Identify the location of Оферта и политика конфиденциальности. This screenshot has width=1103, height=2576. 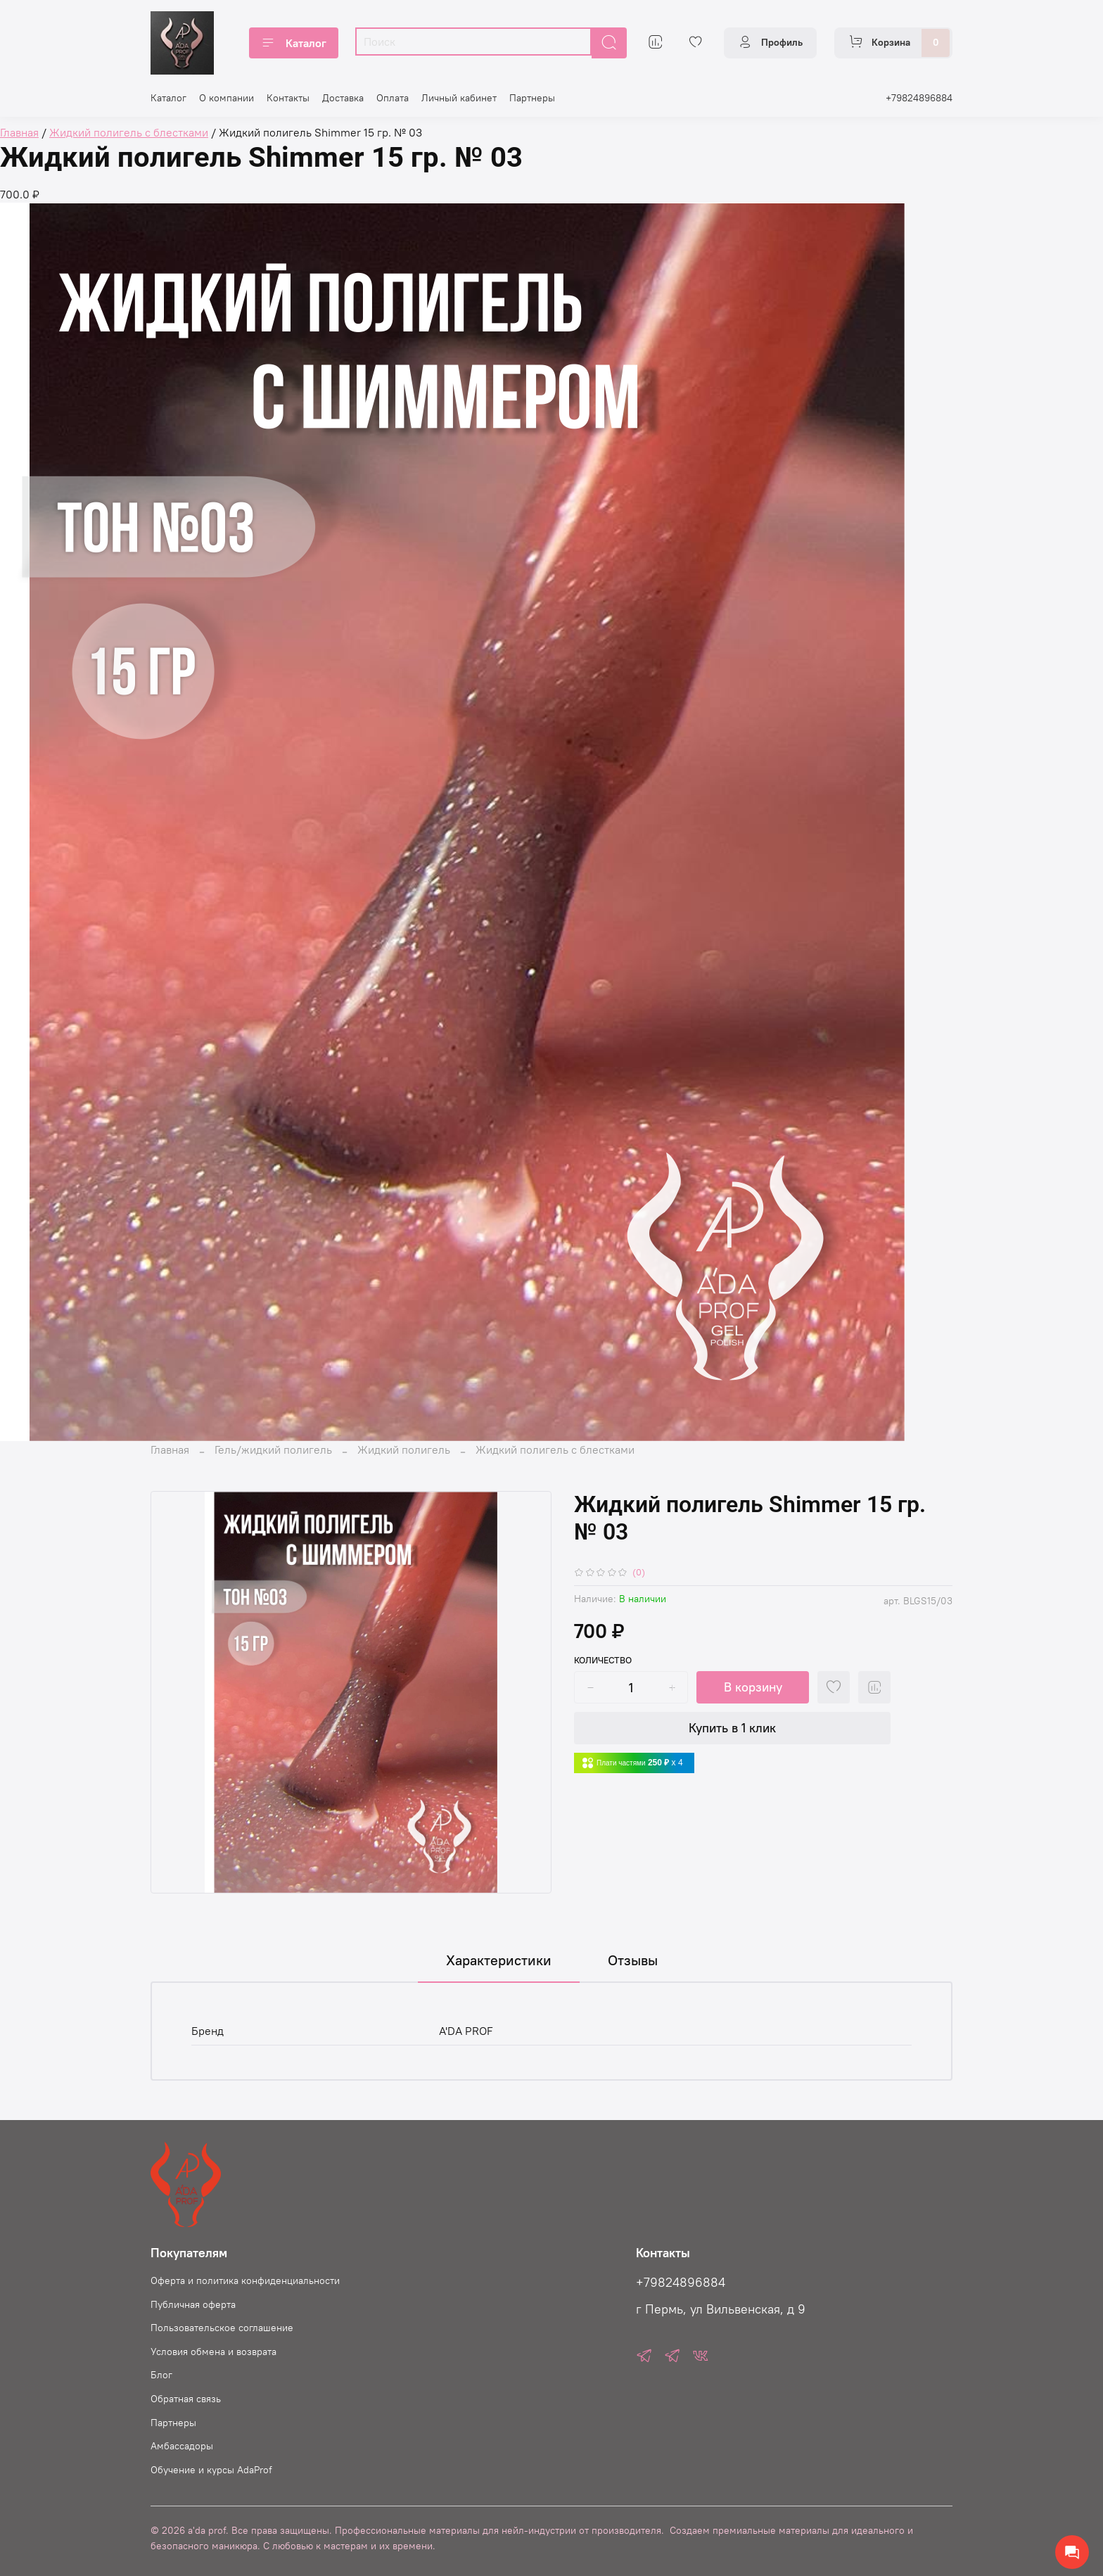
(245, 2280).